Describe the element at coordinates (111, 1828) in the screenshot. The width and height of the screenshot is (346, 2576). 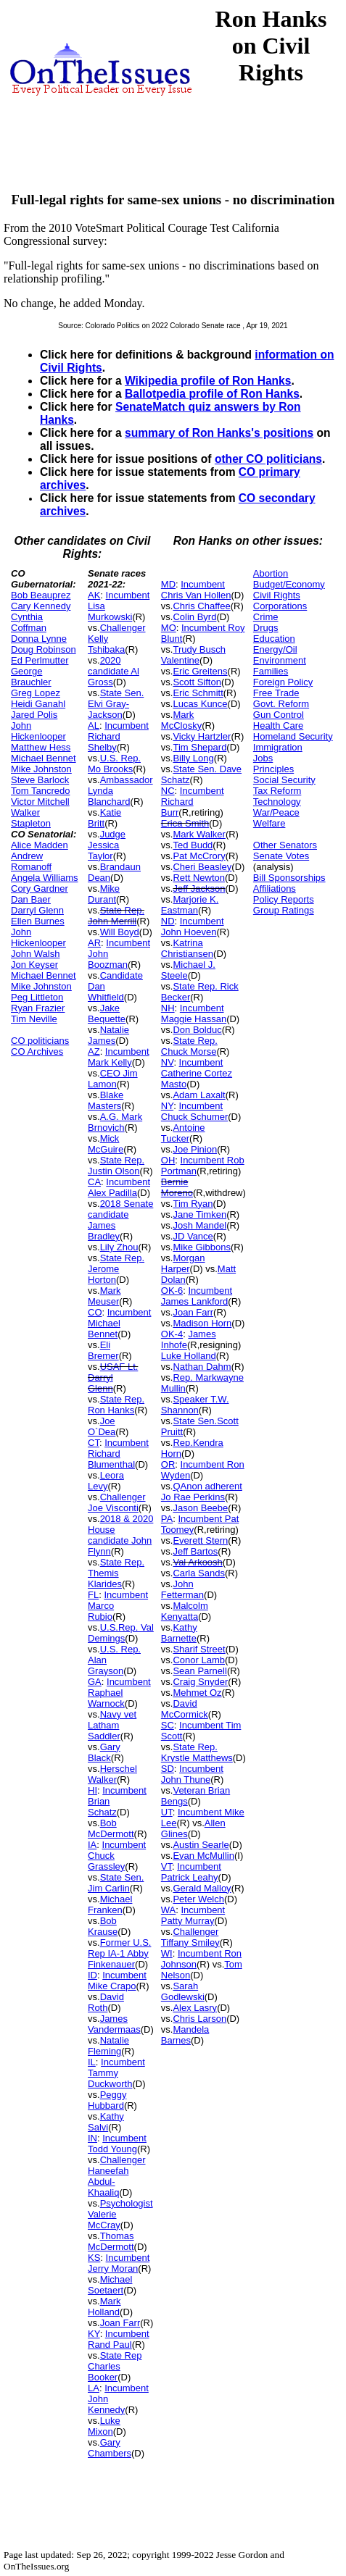
I see `Bob McDermott` at that location.